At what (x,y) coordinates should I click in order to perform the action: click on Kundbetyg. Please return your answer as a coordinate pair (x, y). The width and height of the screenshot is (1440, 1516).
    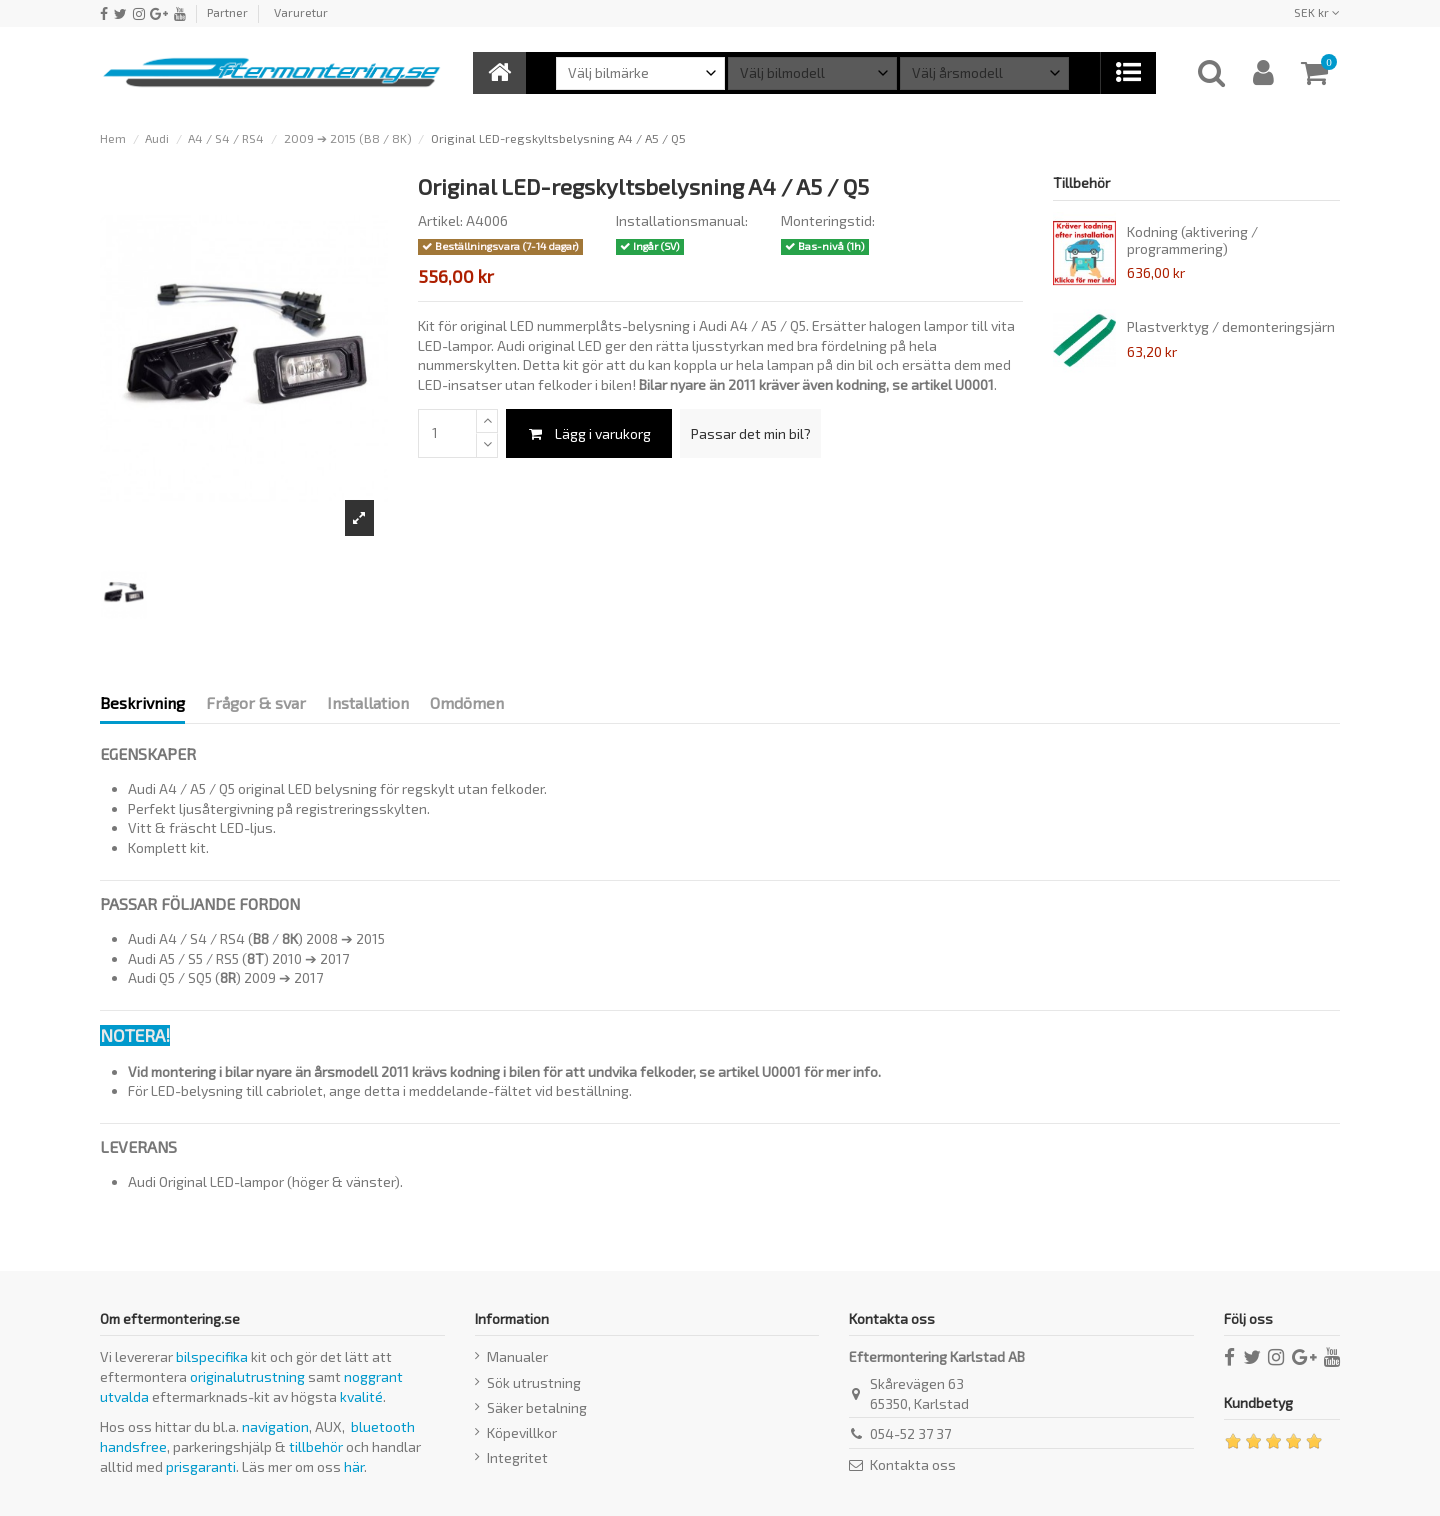
    Looking at the image, I should click on (1258, 1402).